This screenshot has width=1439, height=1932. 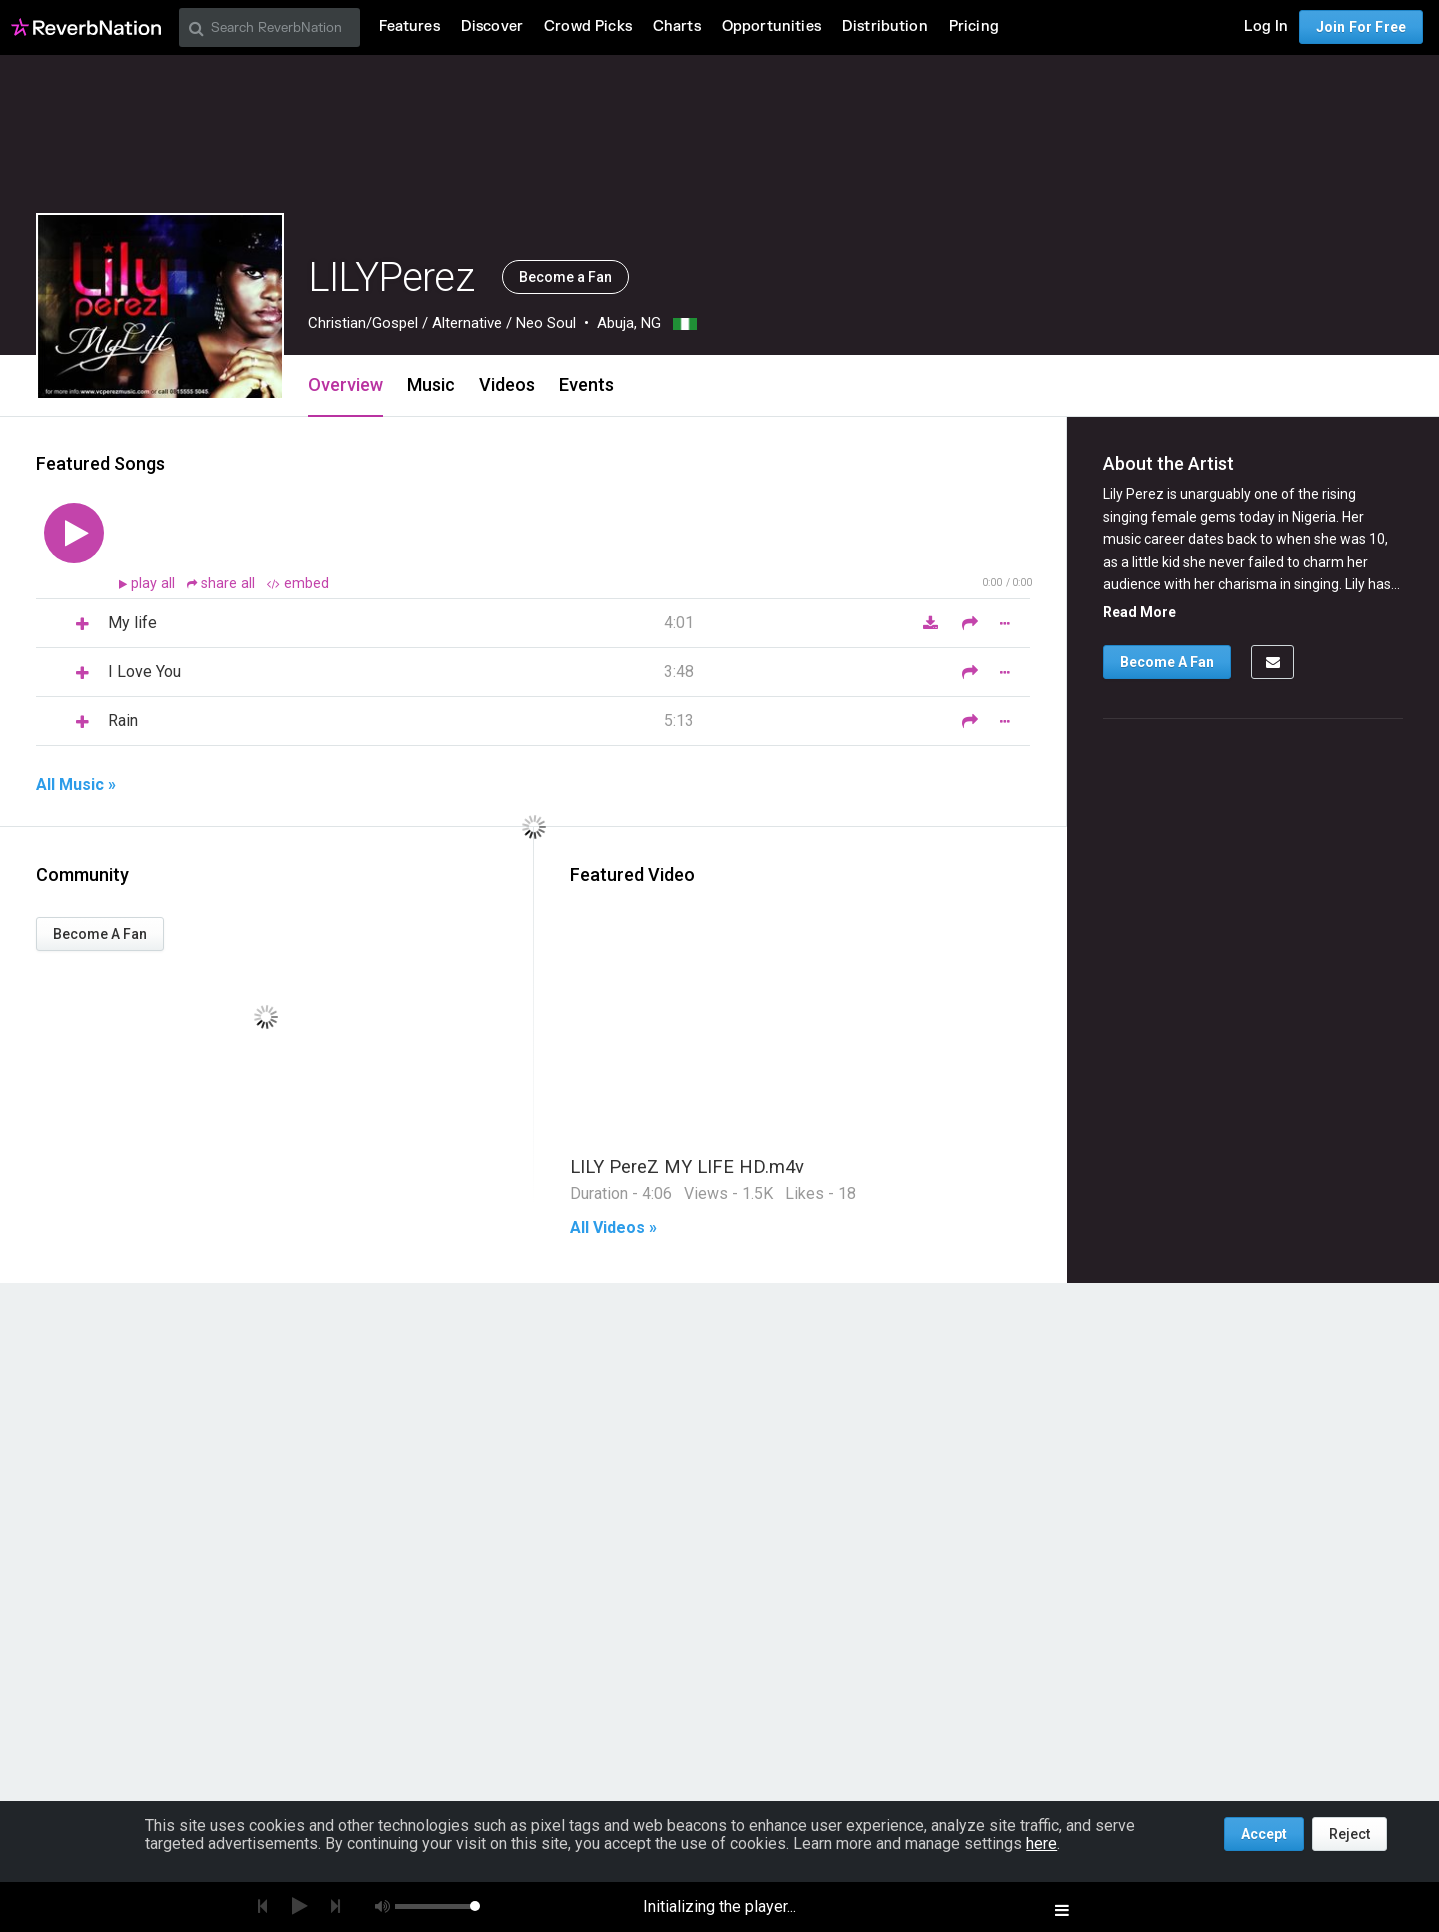 What do you see at coordinates (298, 583) in the screenshot?
I see `embed` at bounding box center [298, 583].